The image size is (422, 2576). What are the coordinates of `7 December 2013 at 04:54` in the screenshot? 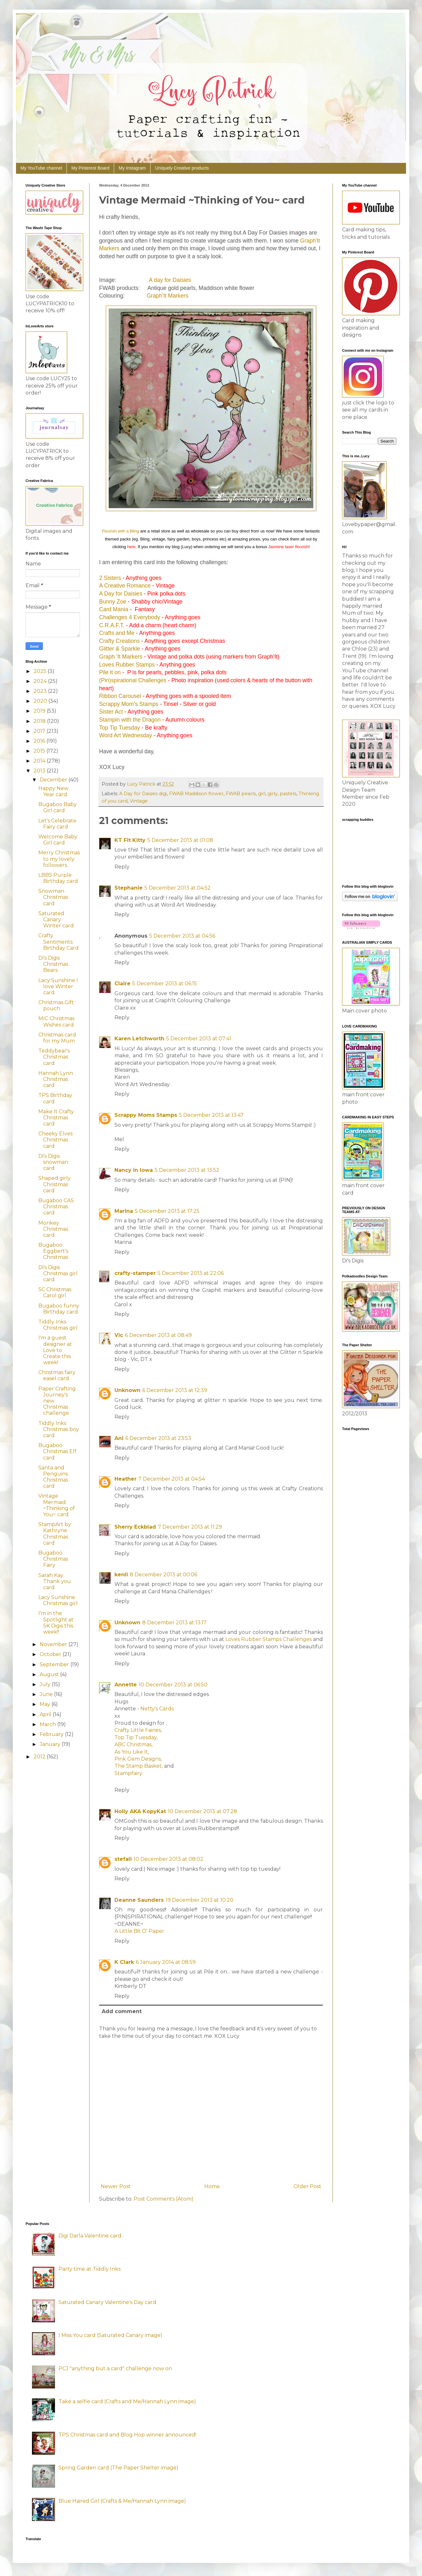 It's located at (171, 1479).